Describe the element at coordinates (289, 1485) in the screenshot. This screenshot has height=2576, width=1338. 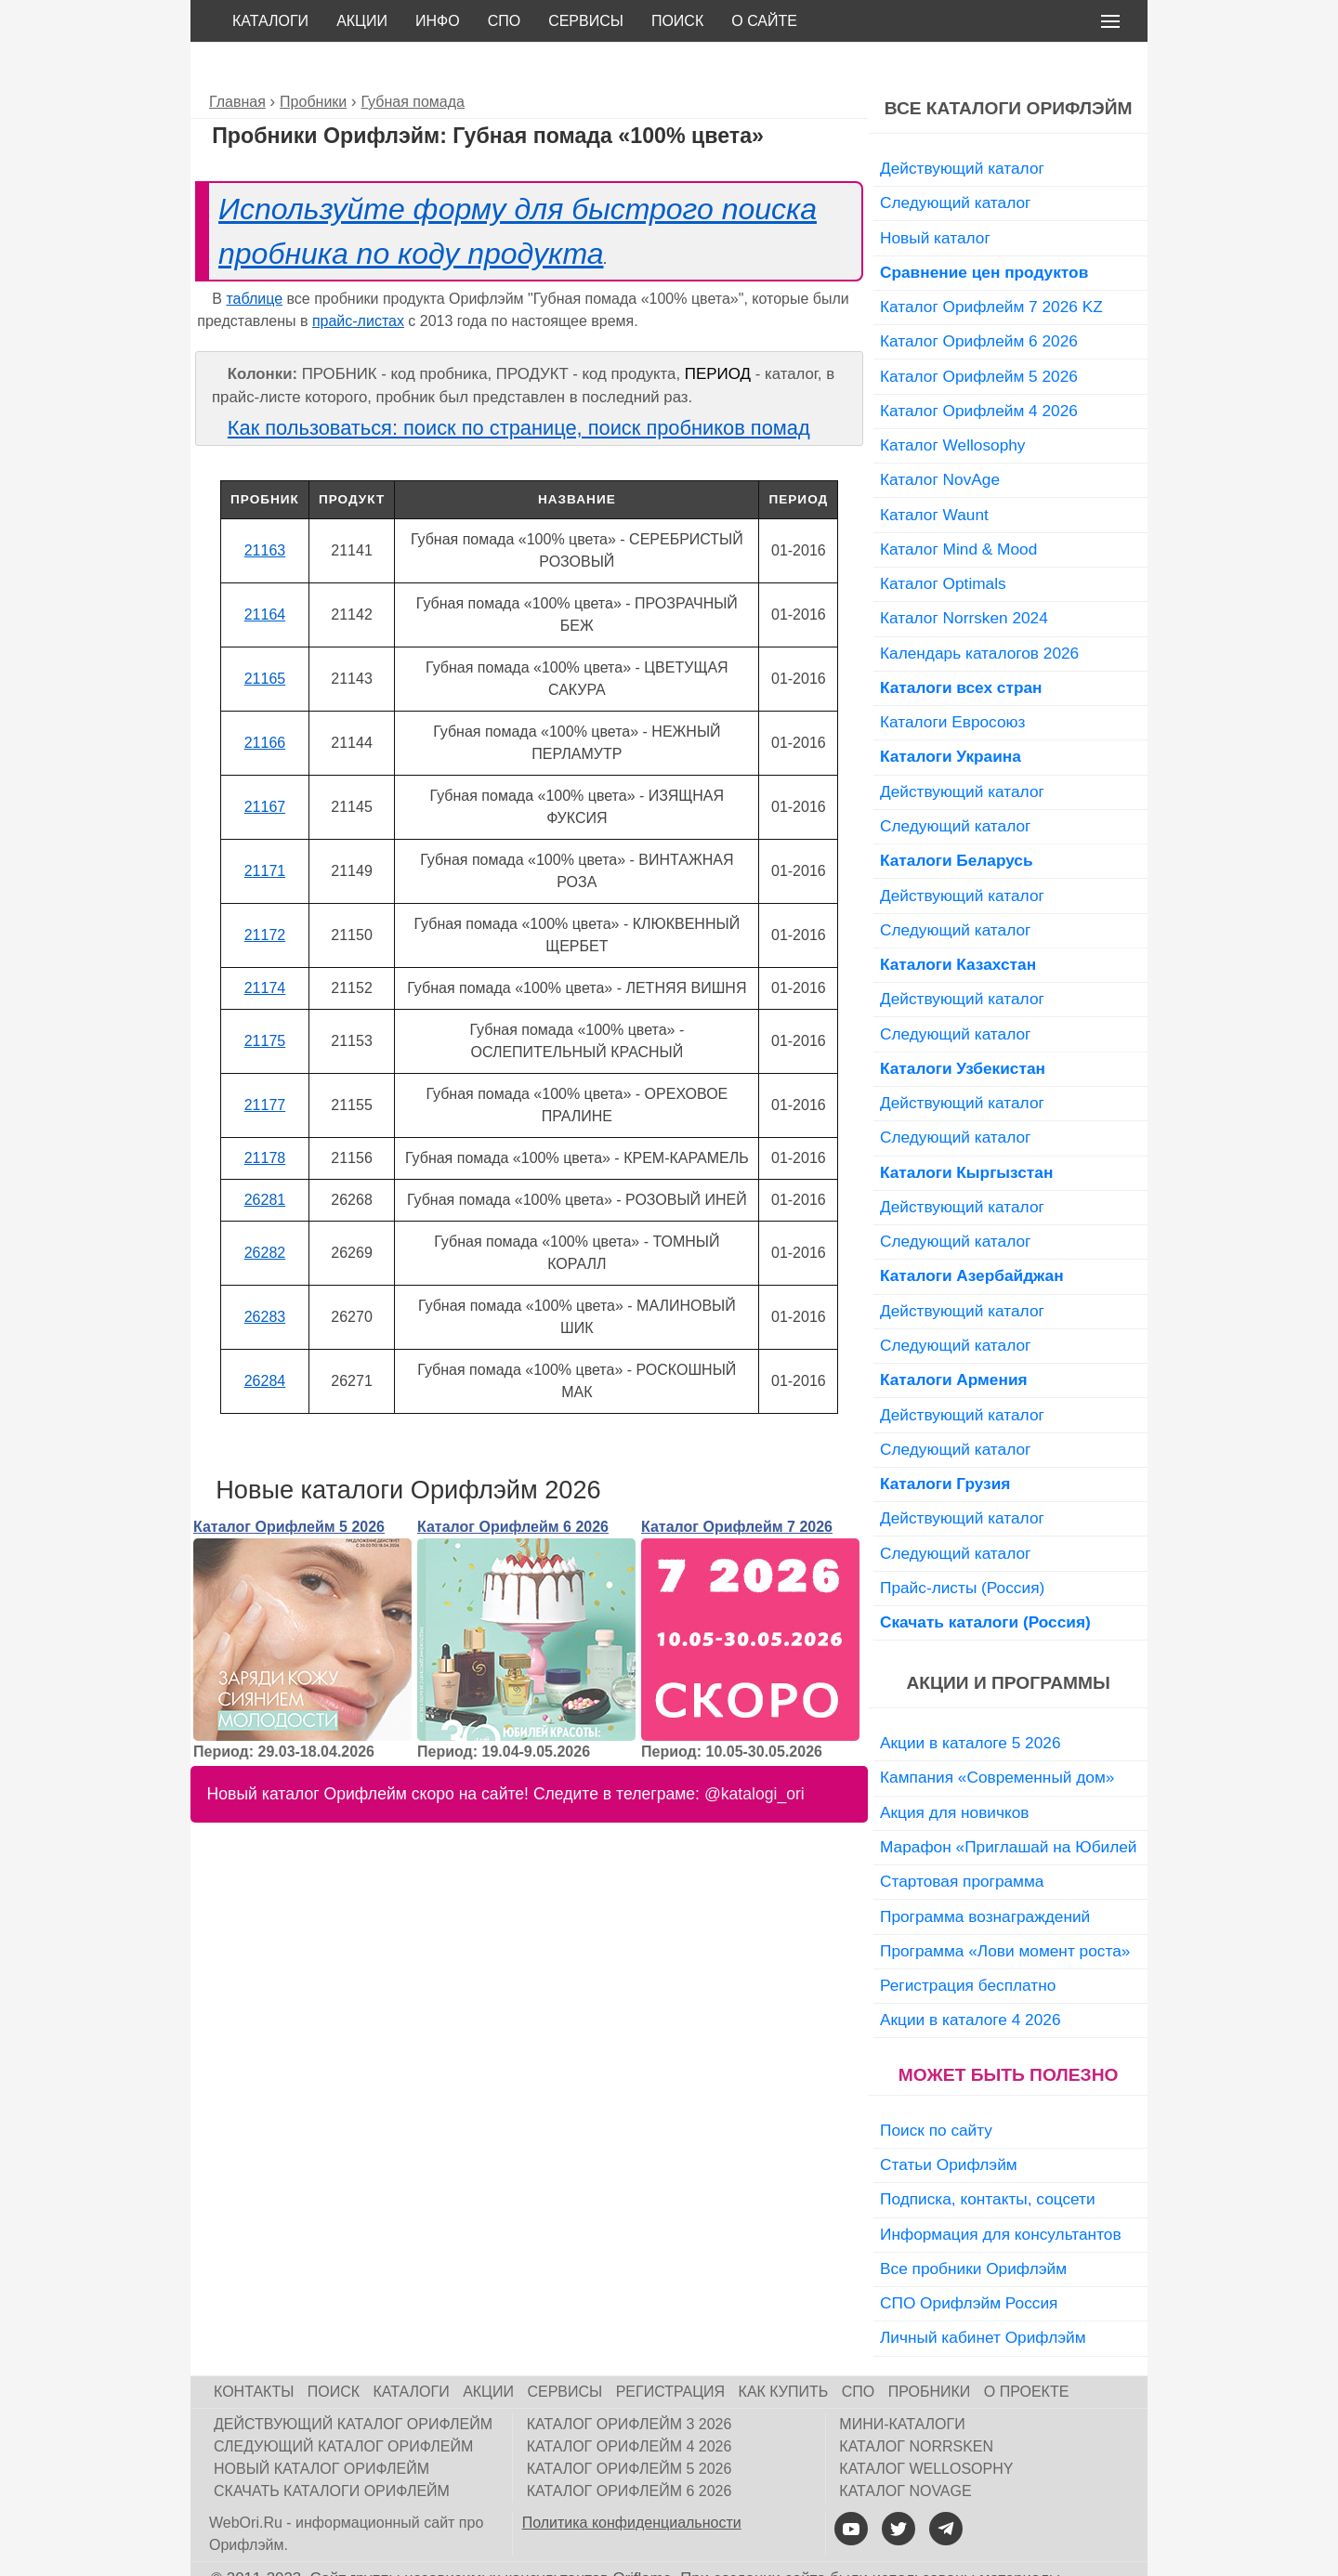
I see `Каталог Орифлейм 5 2026` at that location.